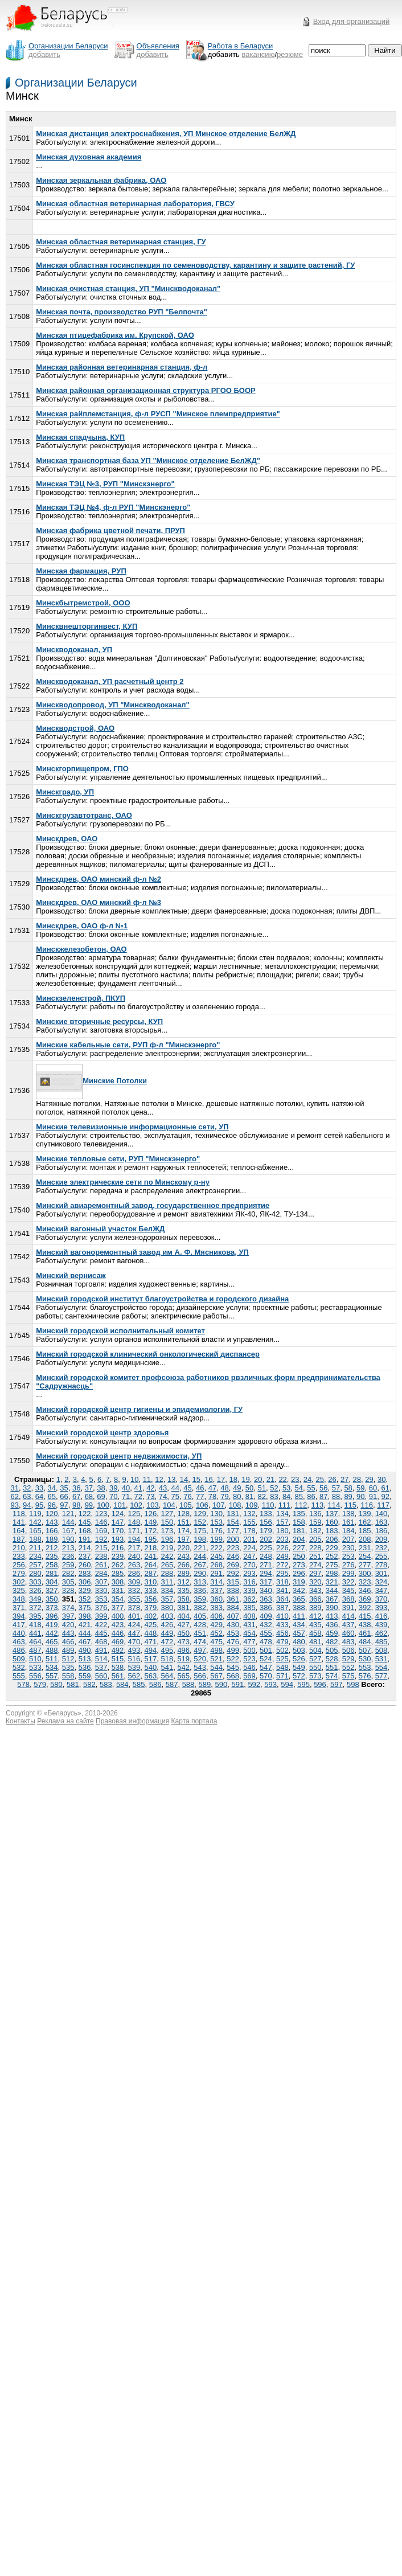 The image size is (402, 2576). Describe the element at coordinates (200, 1530) in the screenshot. I see `175` at that location.